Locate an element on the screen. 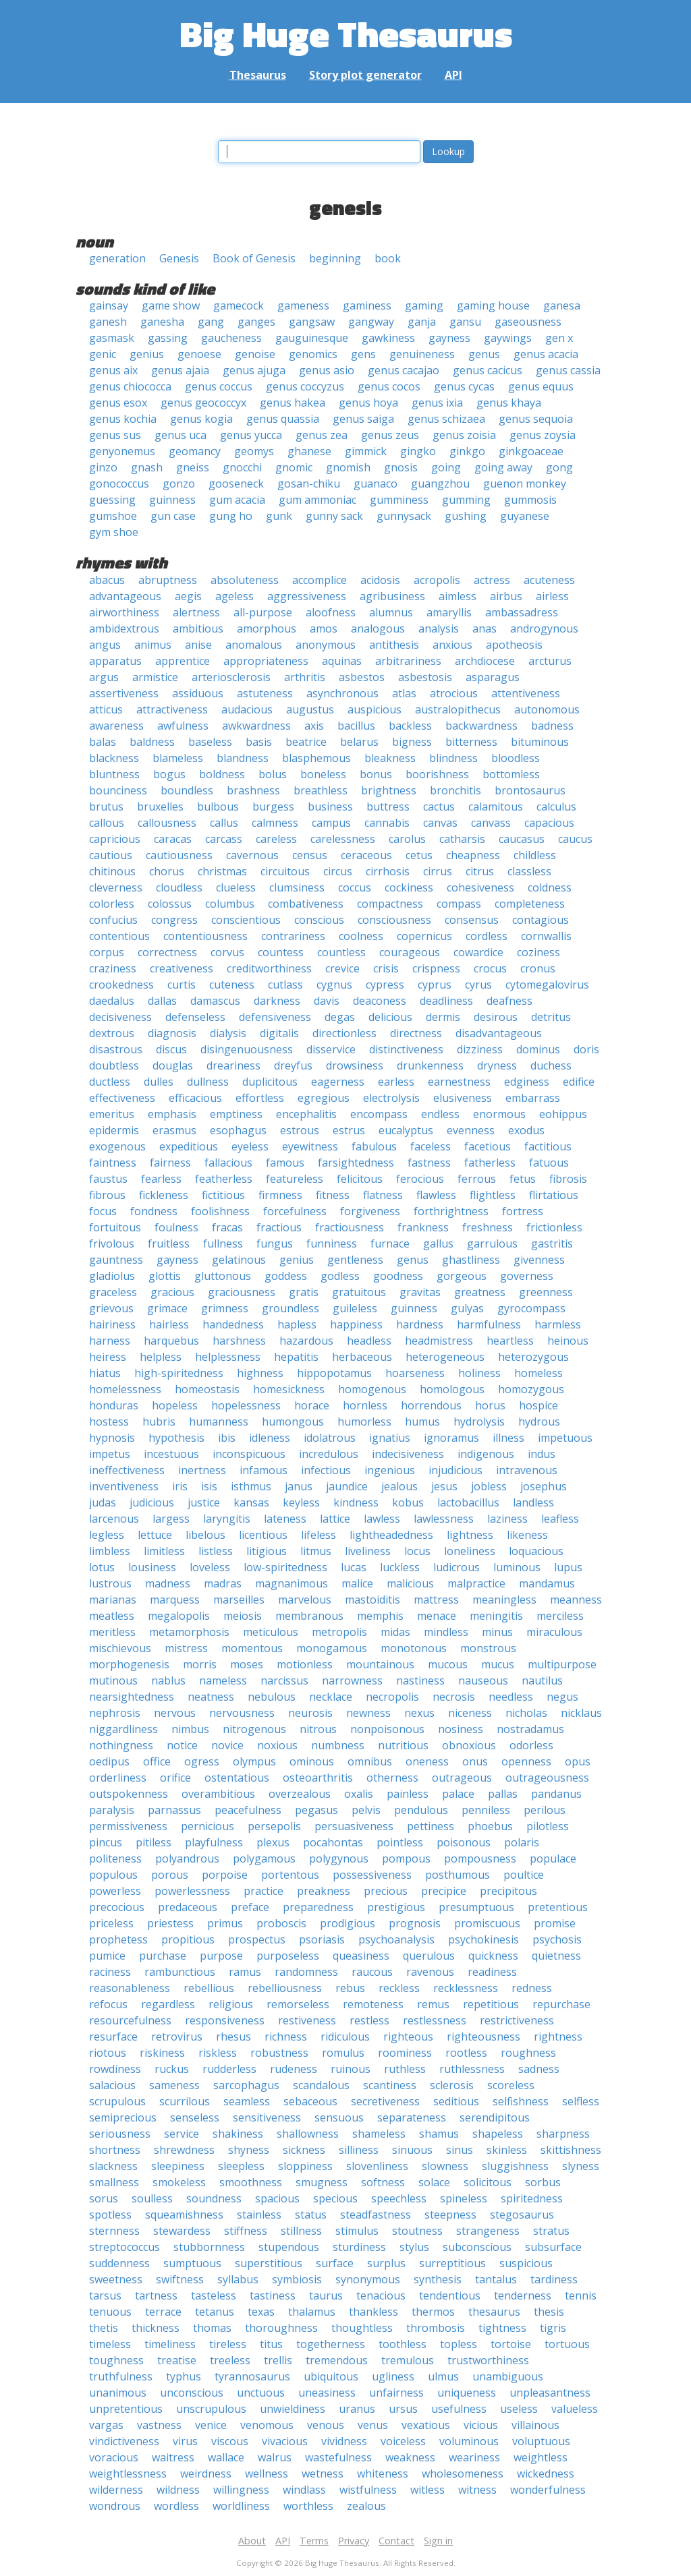  buttress is located at coordinates (388, 806).